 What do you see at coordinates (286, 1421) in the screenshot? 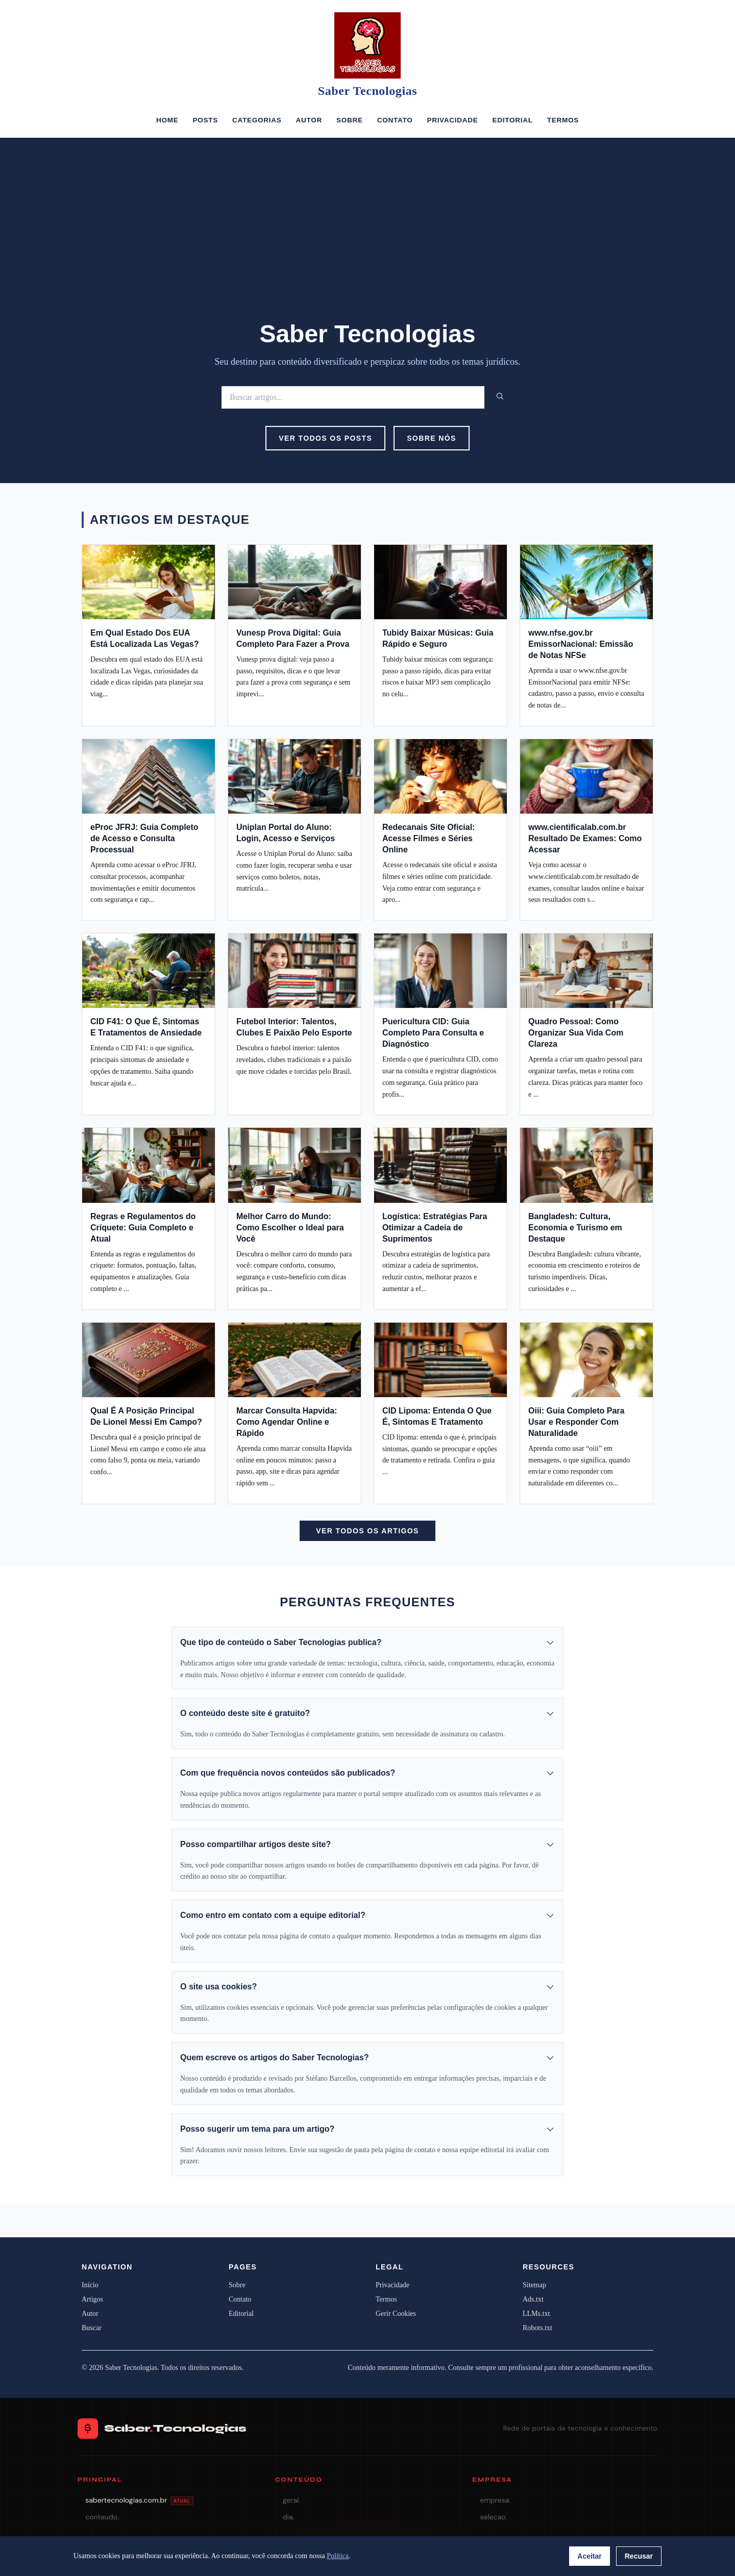
I see `Marcar Consulta Hapvida: Como Agendar Online e Rápido` at bounding box center [286, 1421].